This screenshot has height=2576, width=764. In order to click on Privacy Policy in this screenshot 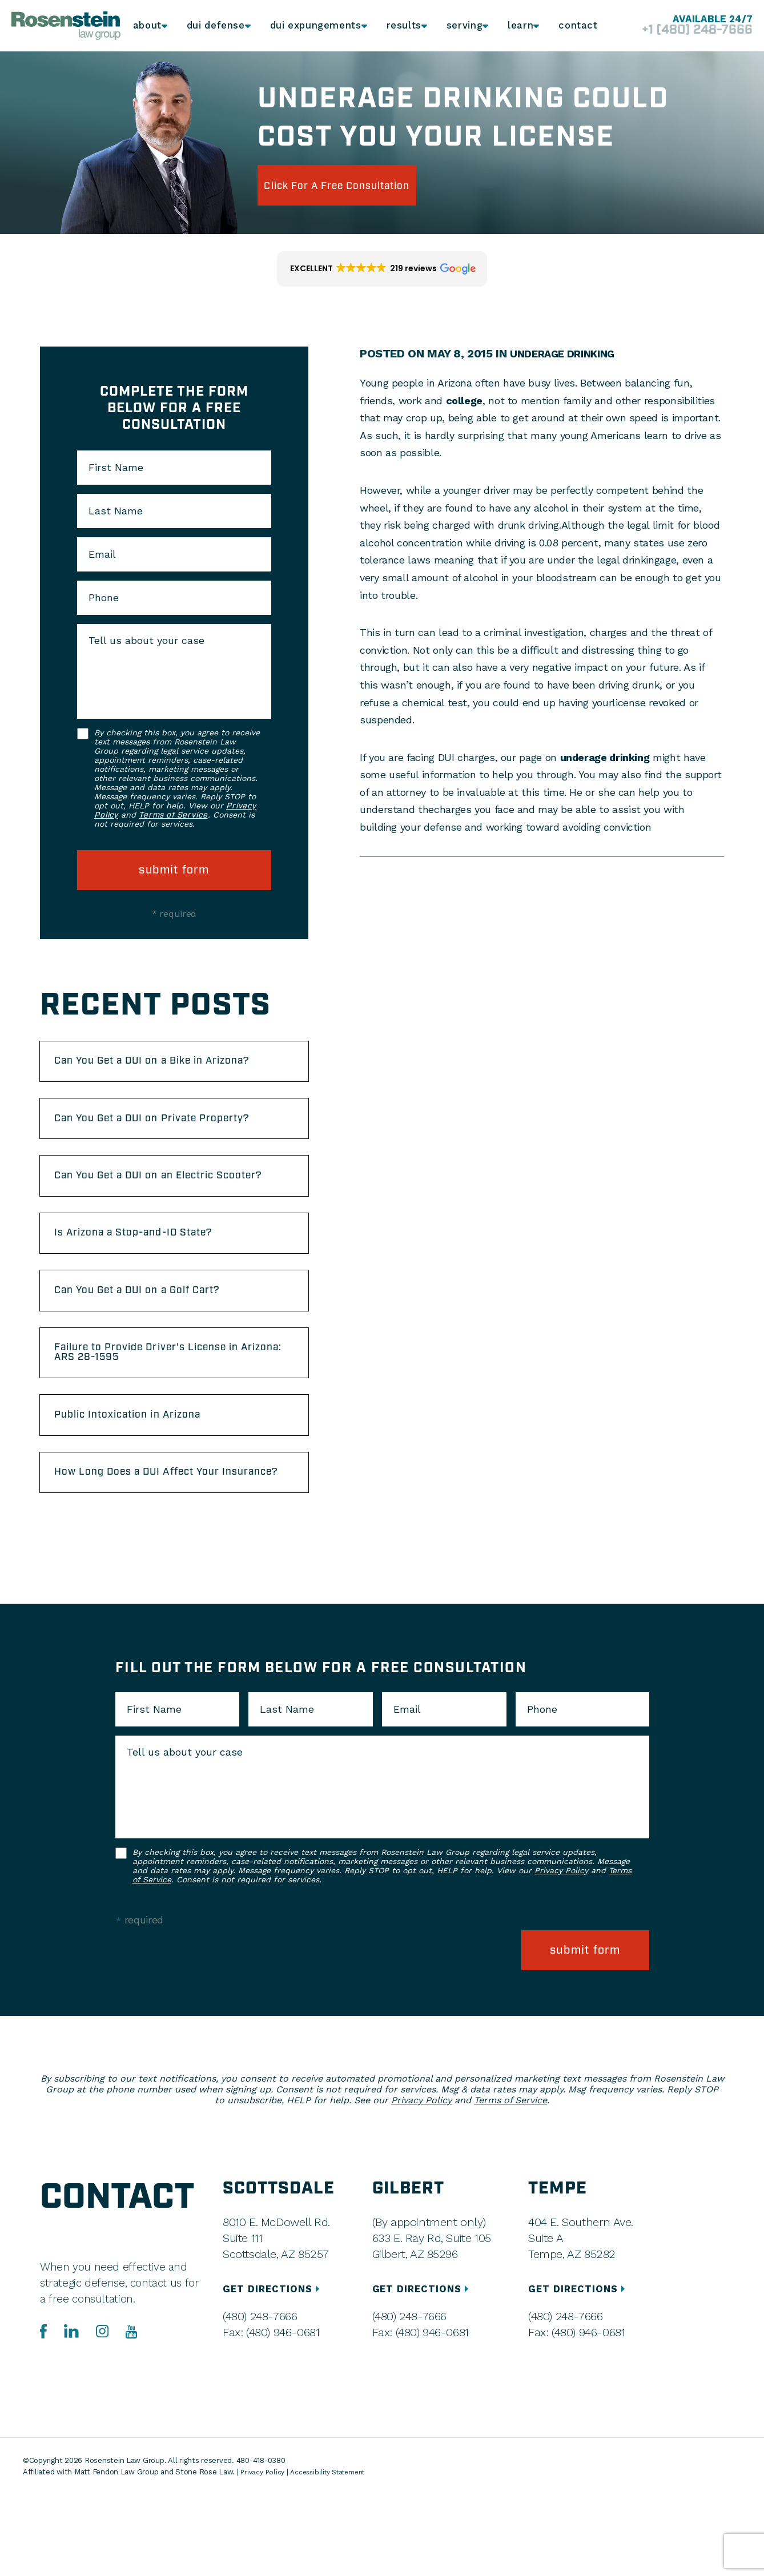, I will do `click(561, 1961)`.